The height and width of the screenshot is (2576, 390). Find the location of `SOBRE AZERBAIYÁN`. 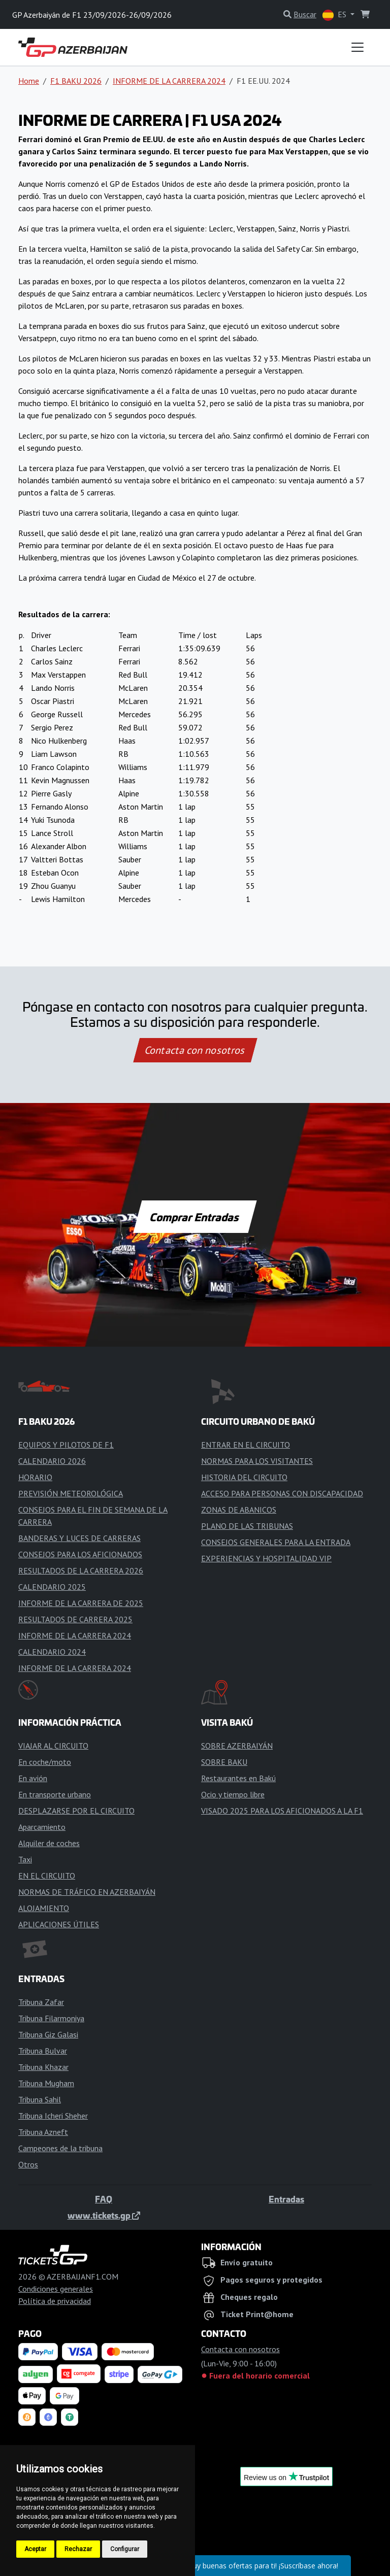

SOBRE AZERBAIYÁN is located at coordinates (237, 1746).